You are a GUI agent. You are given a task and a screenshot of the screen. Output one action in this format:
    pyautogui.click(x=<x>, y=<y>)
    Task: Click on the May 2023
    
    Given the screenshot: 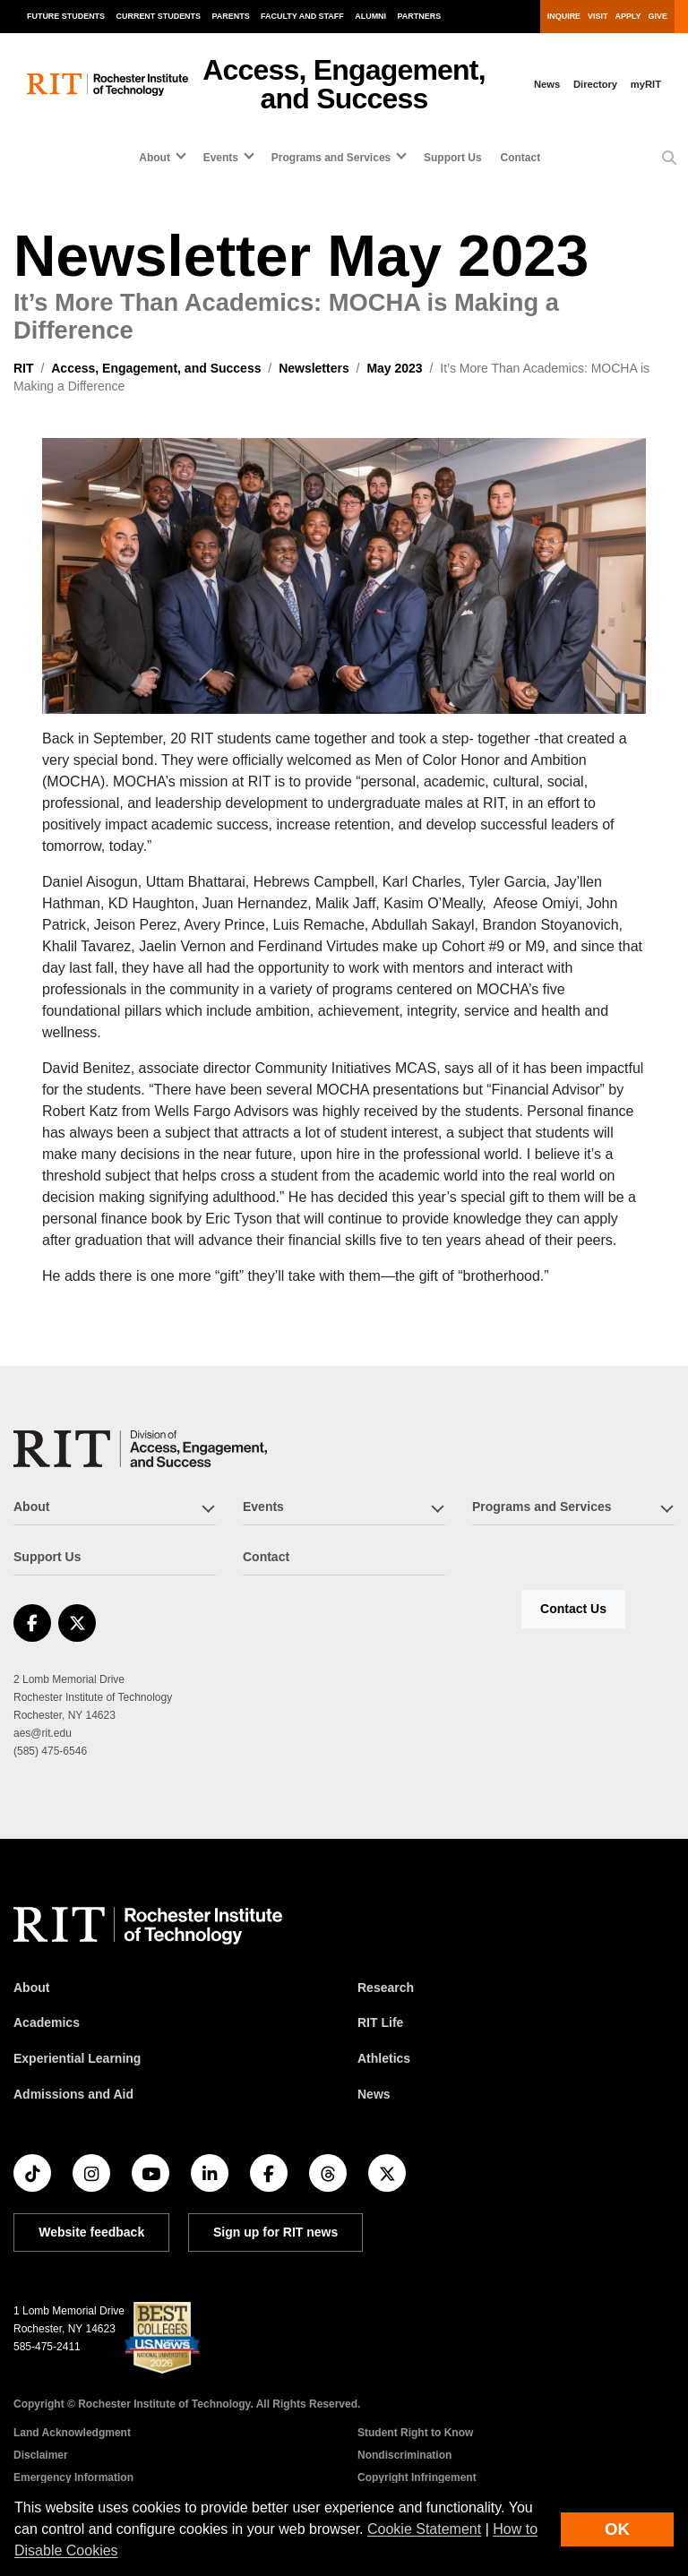 What is the action you would take?
    pyautogui.click(x=394, y=368)
    